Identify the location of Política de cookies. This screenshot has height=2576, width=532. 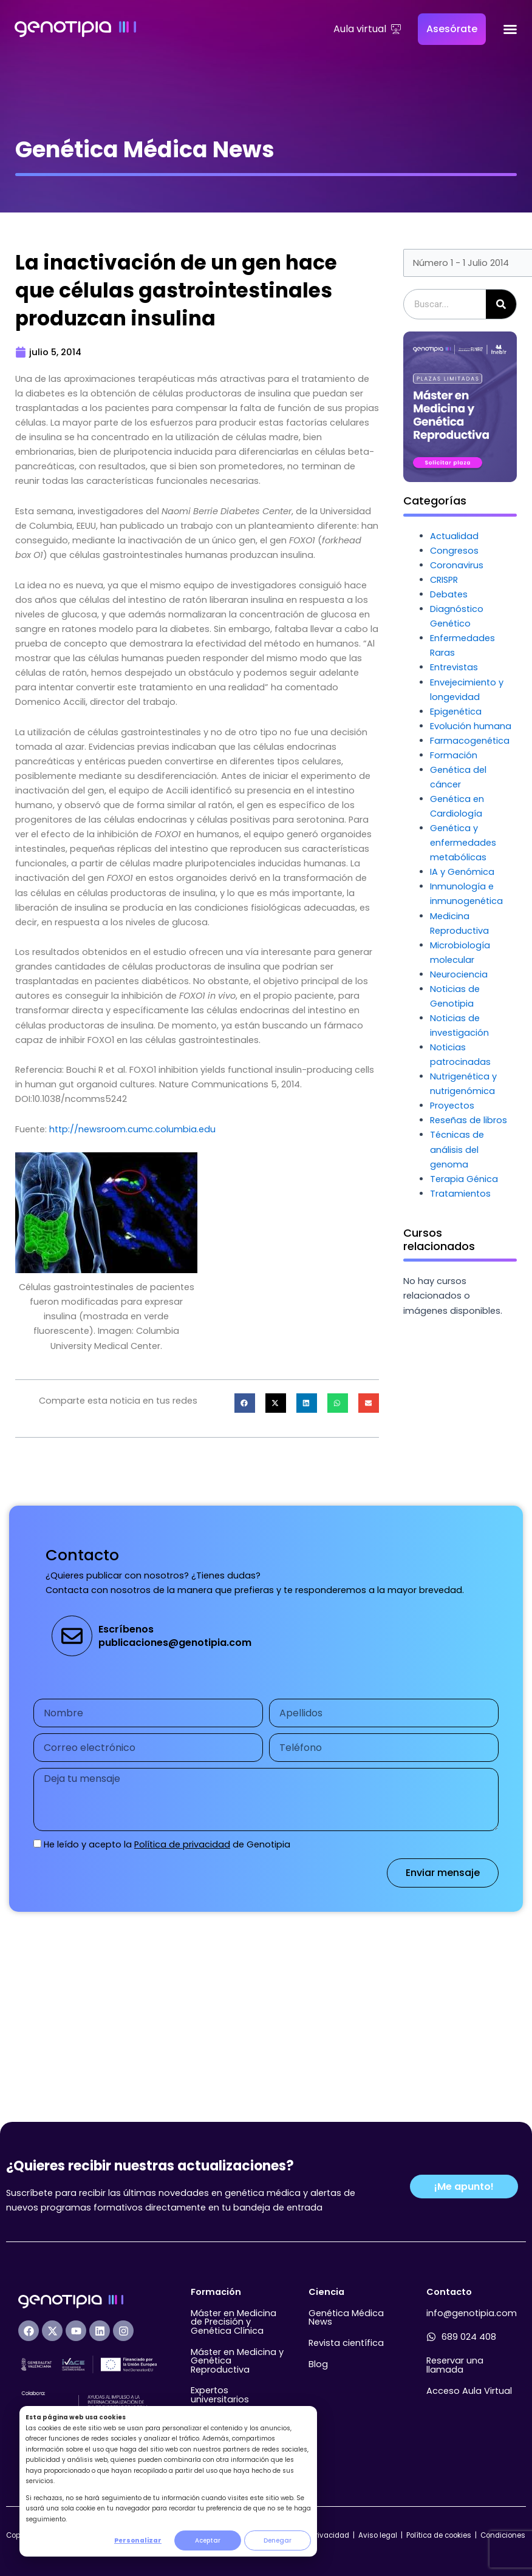
(438, 2535).